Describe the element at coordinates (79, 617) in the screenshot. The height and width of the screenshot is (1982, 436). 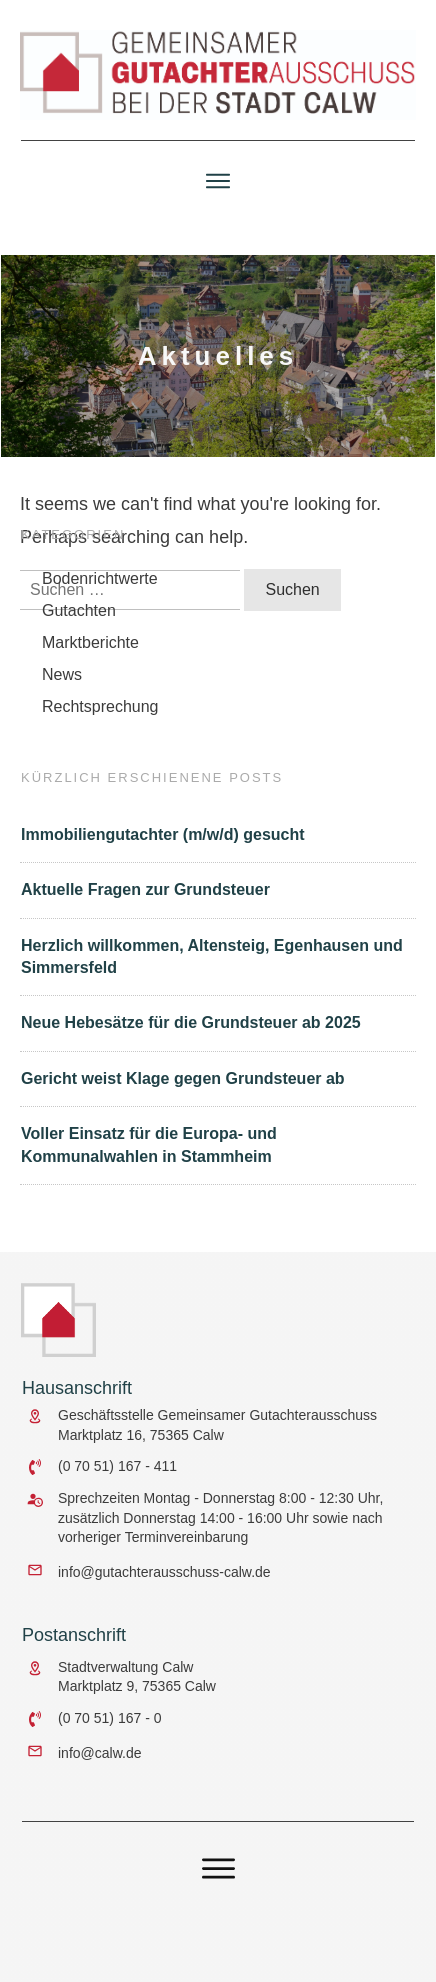
I see `Gutachten` at that location.